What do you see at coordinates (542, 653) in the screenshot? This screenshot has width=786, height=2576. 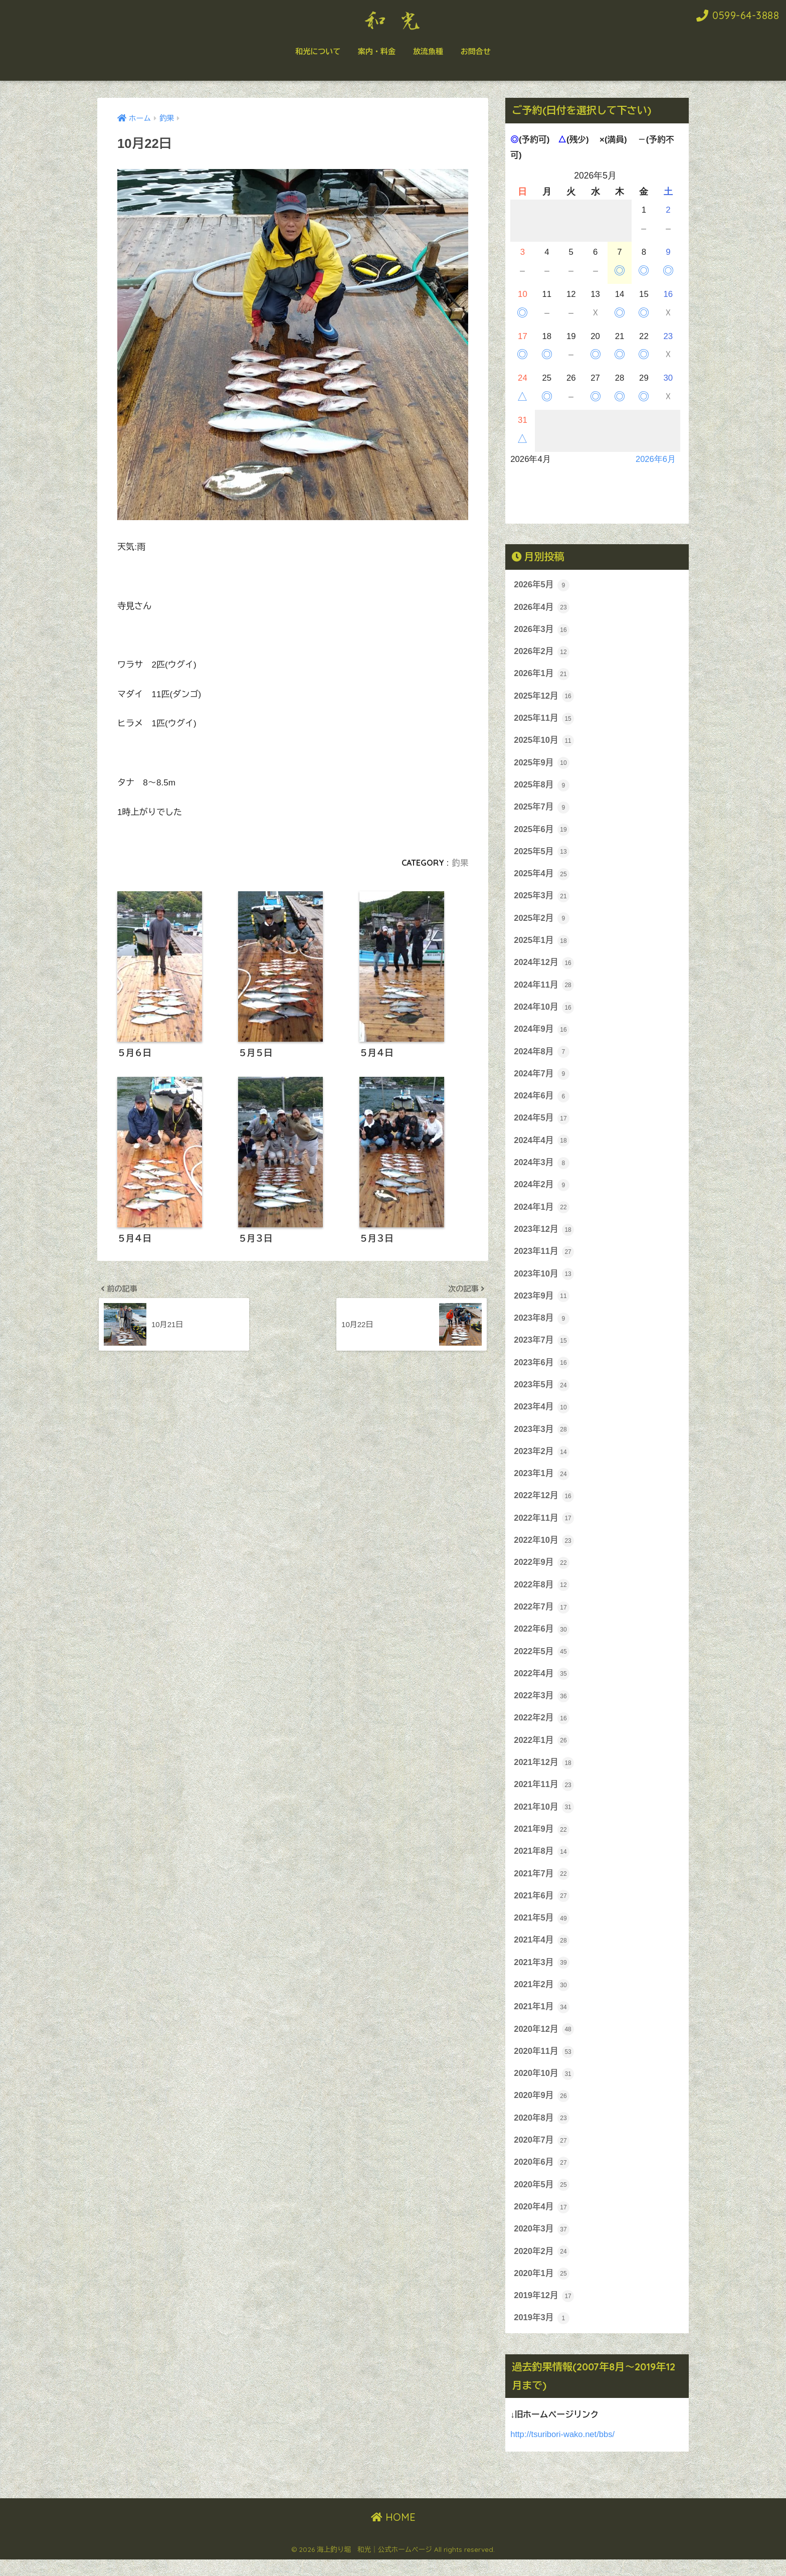 I see `2026年2月` at bounding box center [542, 653].